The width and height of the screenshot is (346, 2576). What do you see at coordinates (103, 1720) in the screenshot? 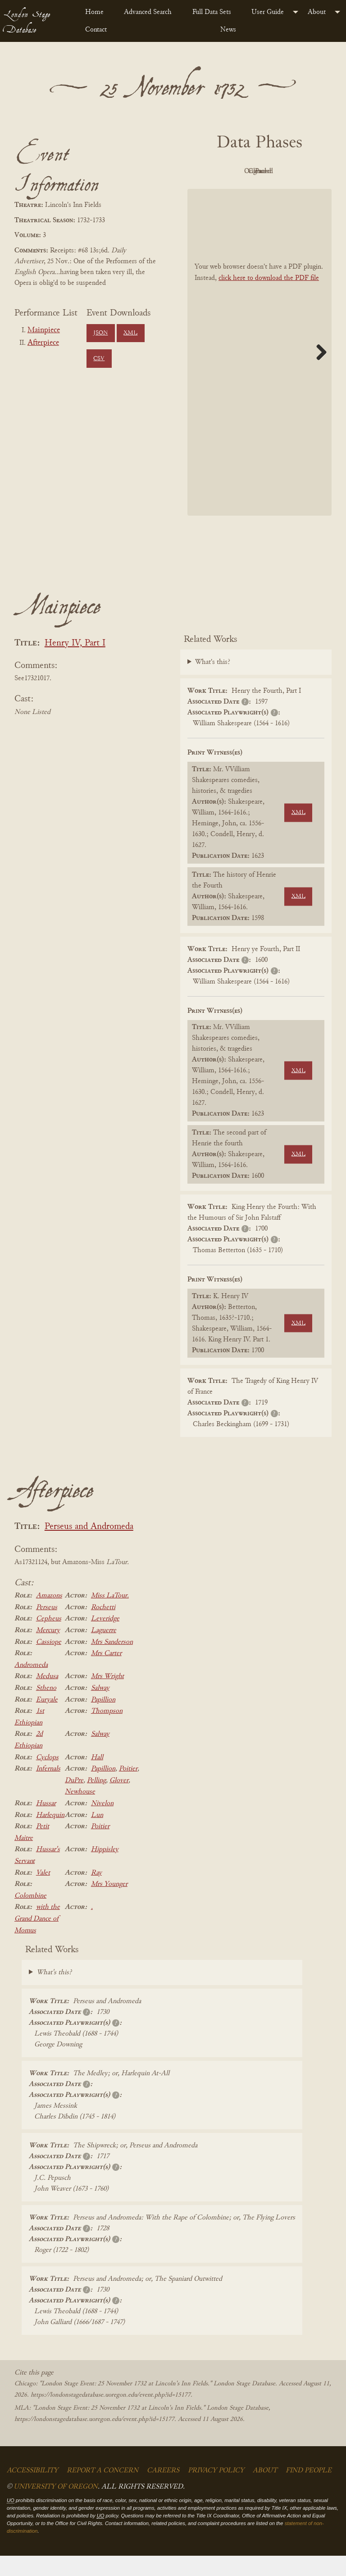
I see `Papillion` at bounding box center [103, 1720].